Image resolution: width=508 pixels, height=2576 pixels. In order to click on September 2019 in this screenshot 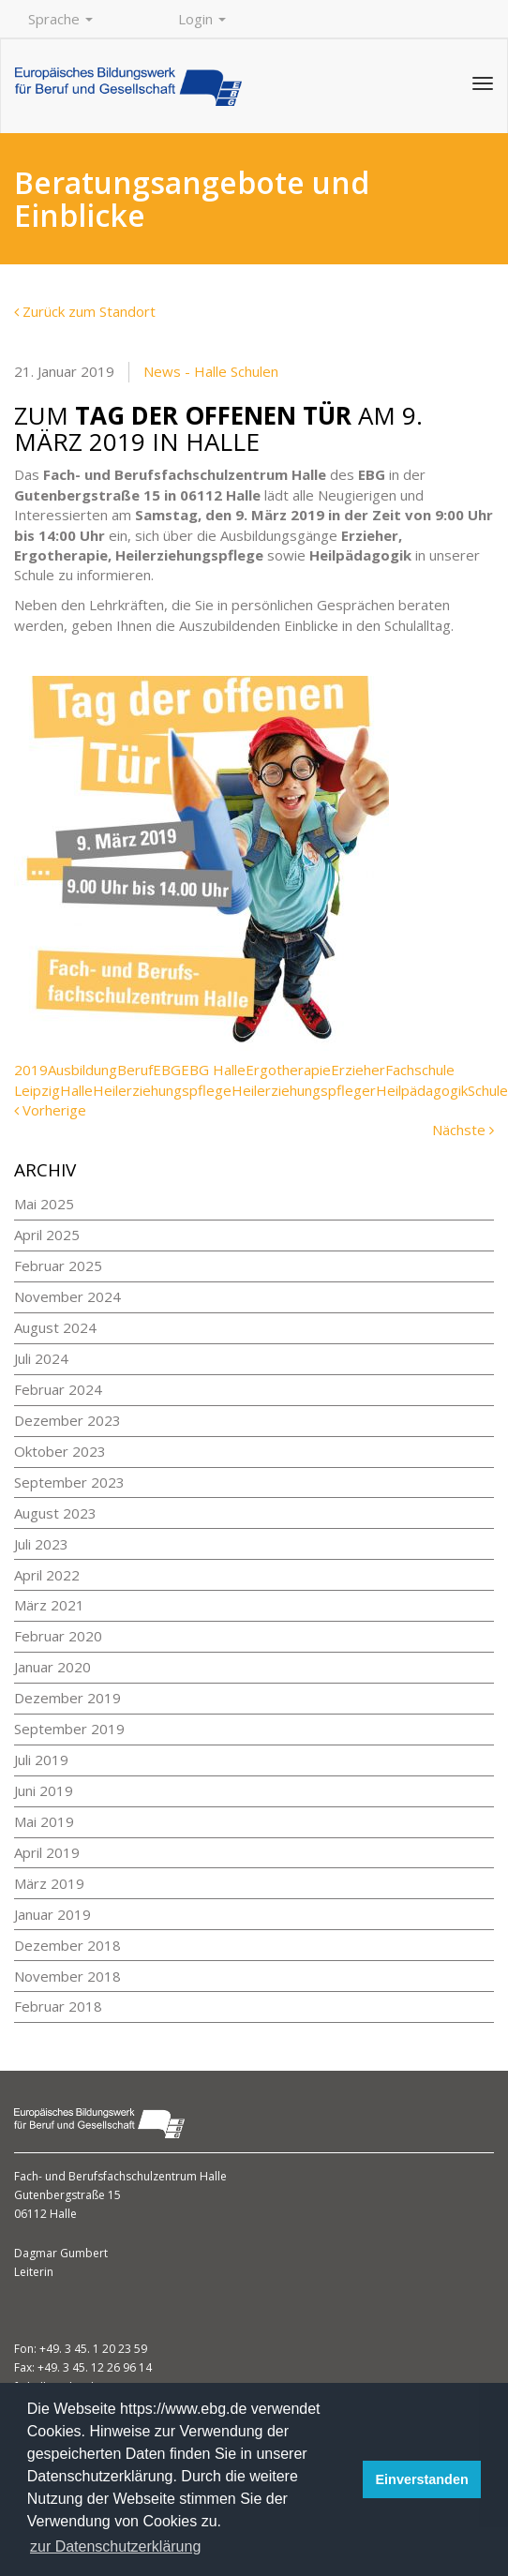, I will do `click(69, 1728)`.